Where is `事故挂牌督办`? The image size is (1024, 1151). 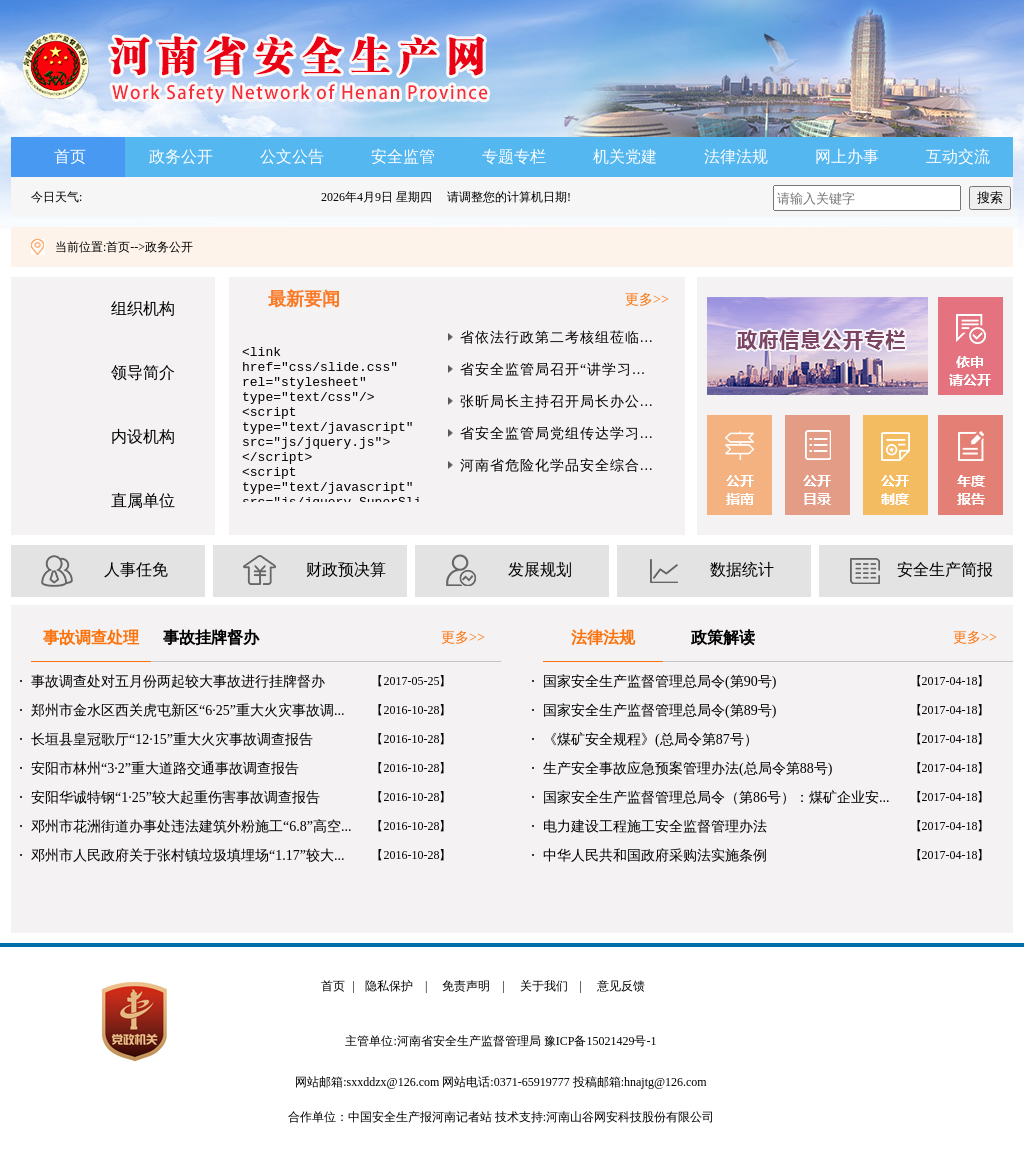
事故挂牌督办 is located at coordinates (211, 637).